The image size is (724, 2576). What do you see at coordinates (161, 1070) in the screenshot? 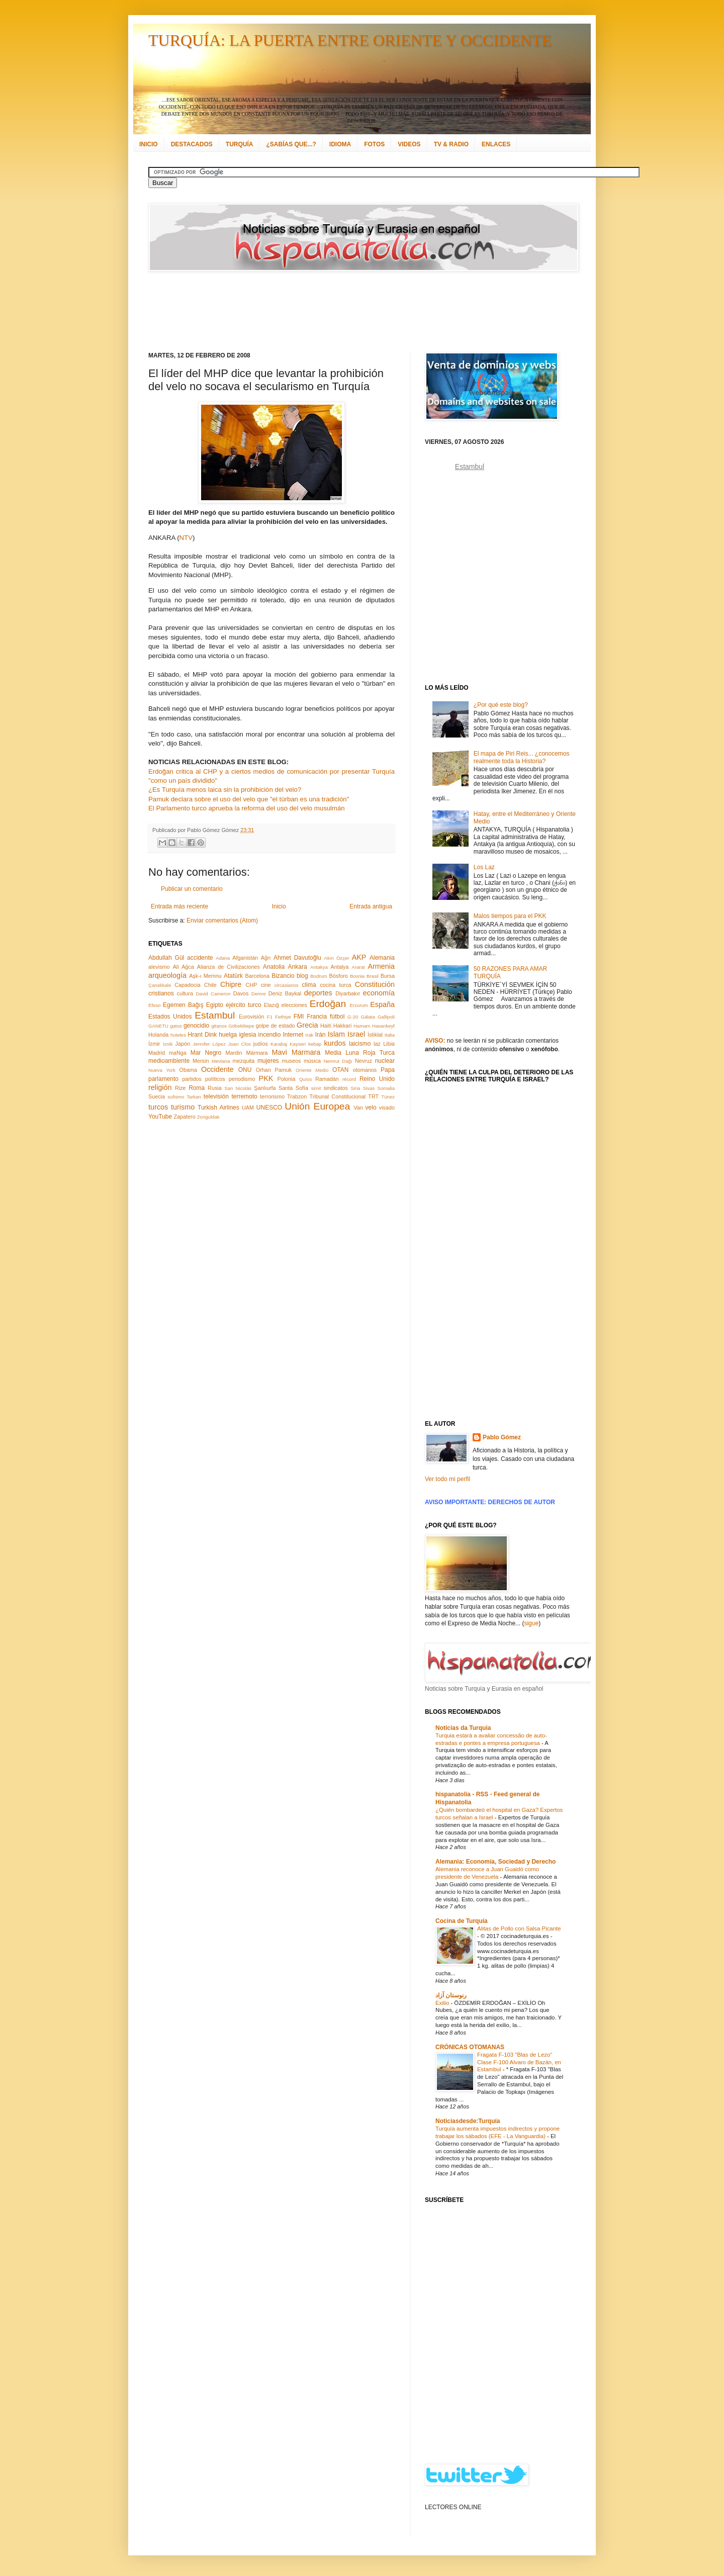
I see `Nueva York` at bounding box center [161, 1070].